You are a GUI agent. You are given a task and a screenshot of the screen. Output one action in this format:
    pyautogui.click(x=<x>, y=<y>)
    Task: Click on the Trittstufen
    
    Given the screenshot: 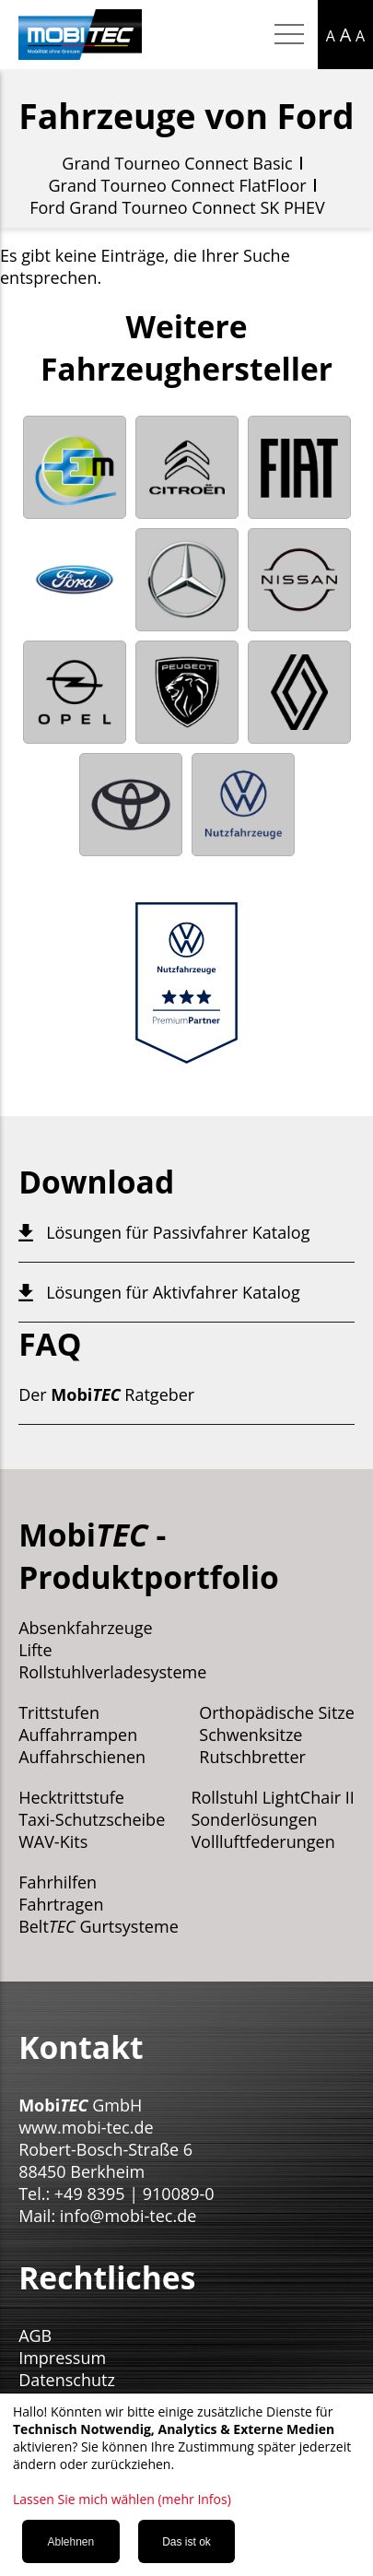 What is the action you would take?
    pyautogui.click(x=58, y=1712)
    